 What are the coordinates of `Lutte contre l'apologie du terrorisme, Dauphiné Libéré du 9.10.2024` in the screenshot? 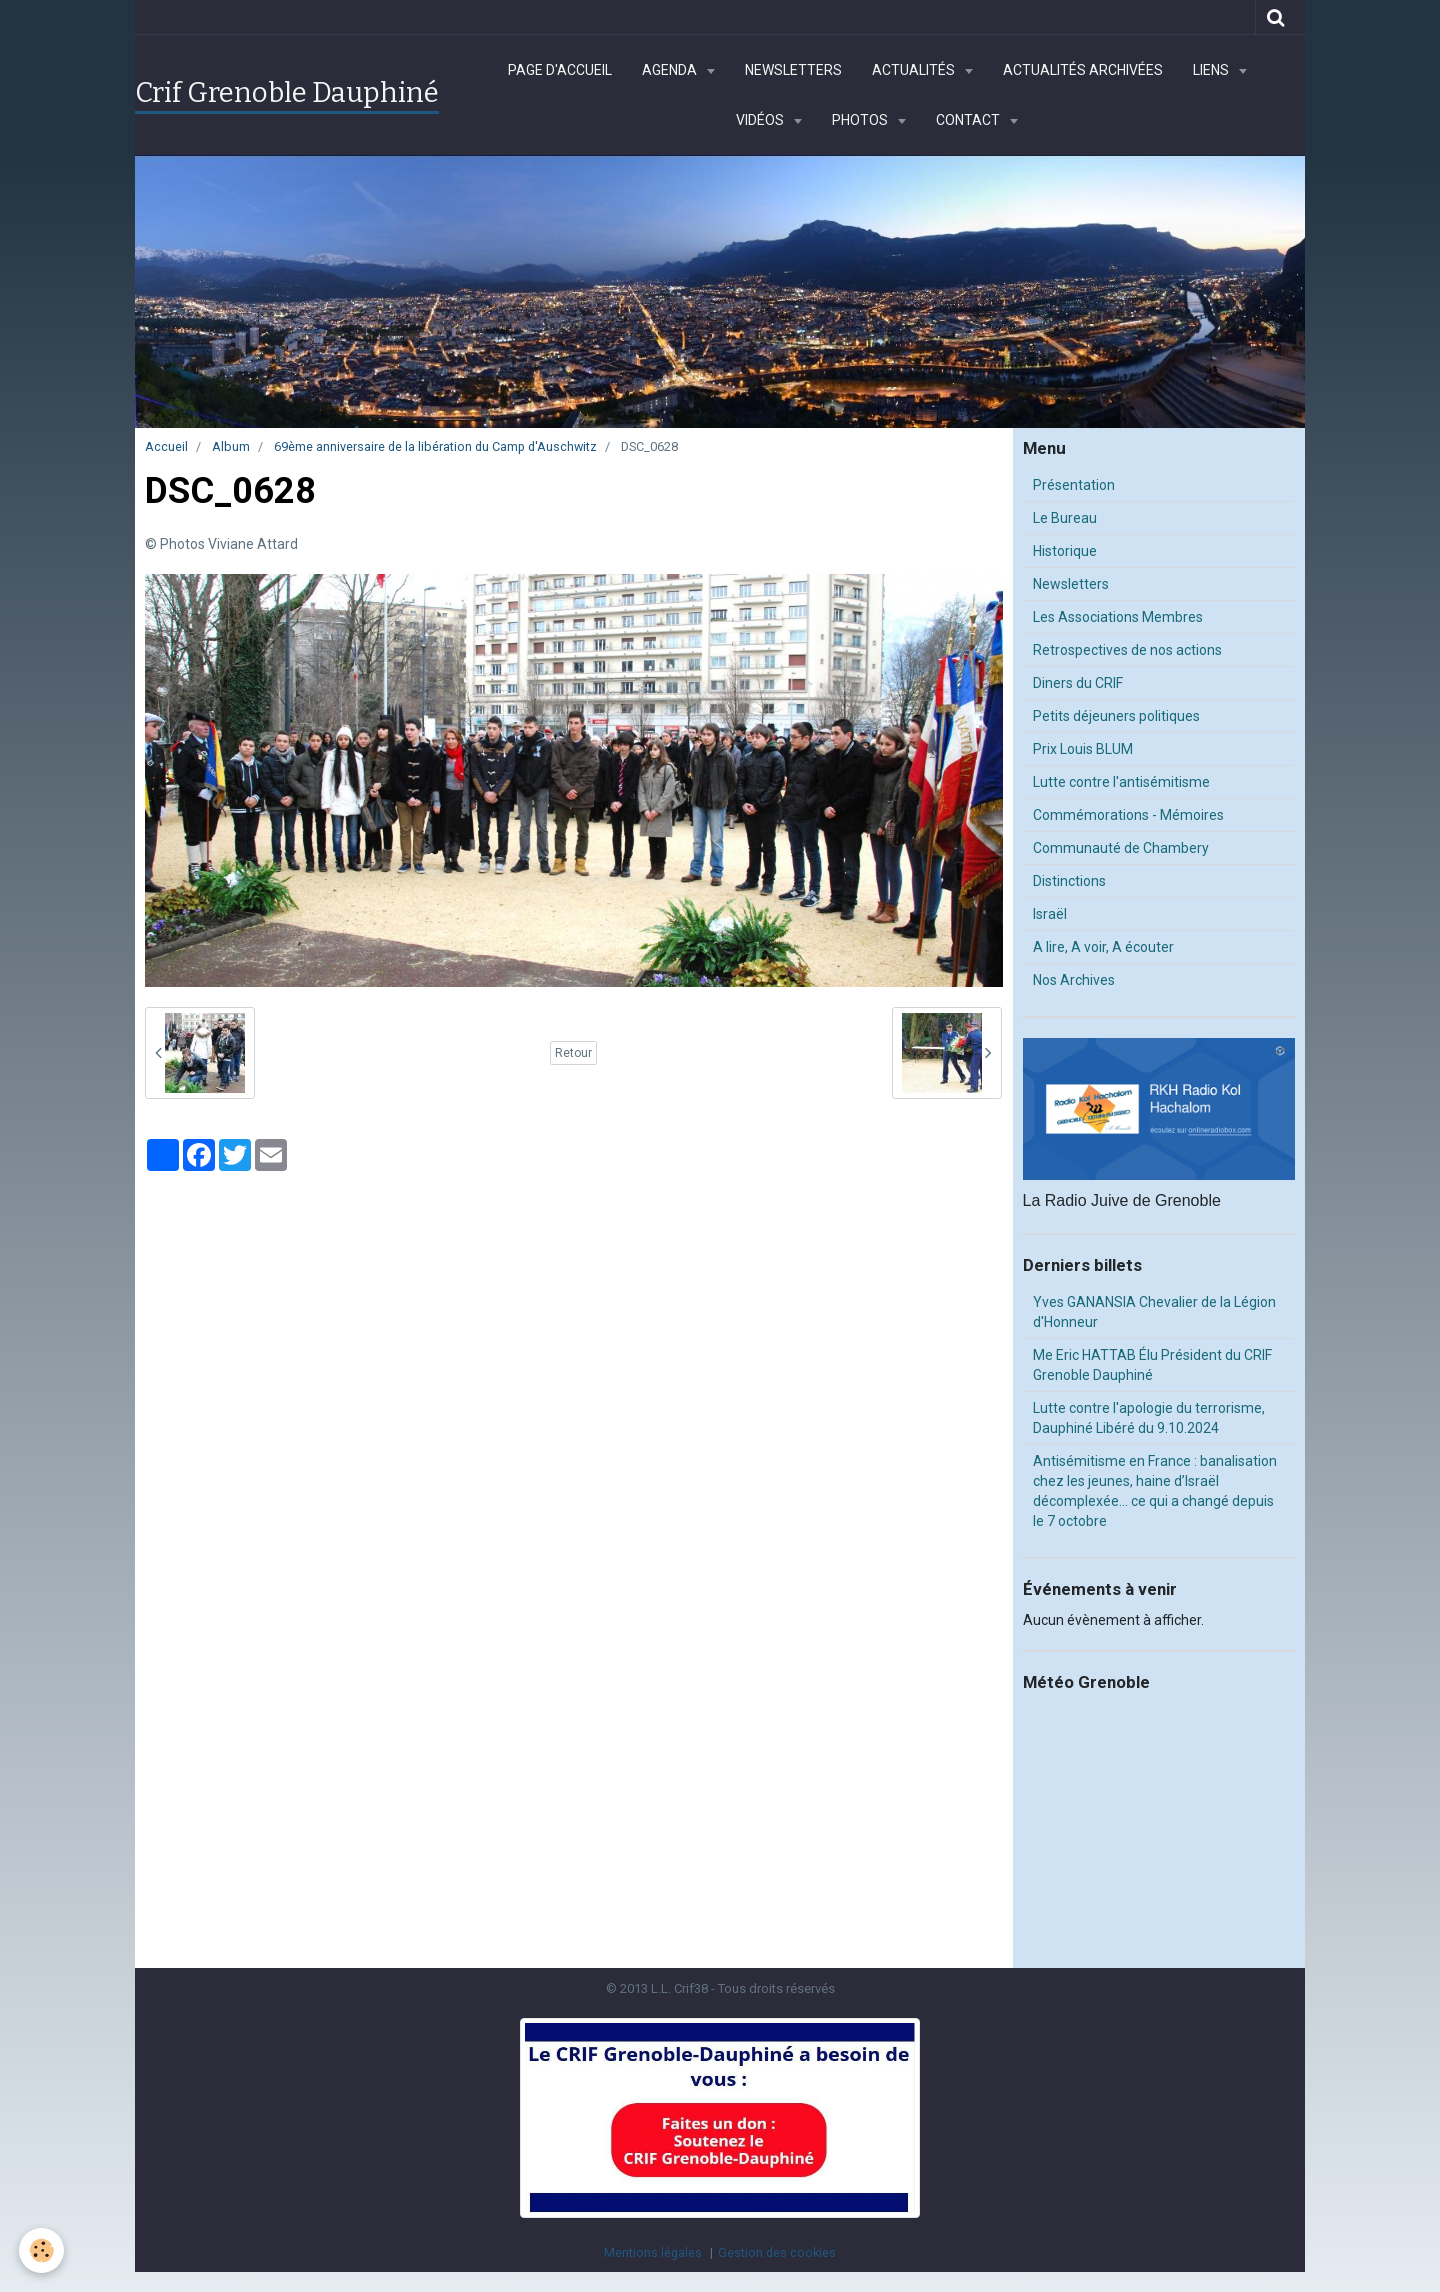 It's located at (1149, 1418).